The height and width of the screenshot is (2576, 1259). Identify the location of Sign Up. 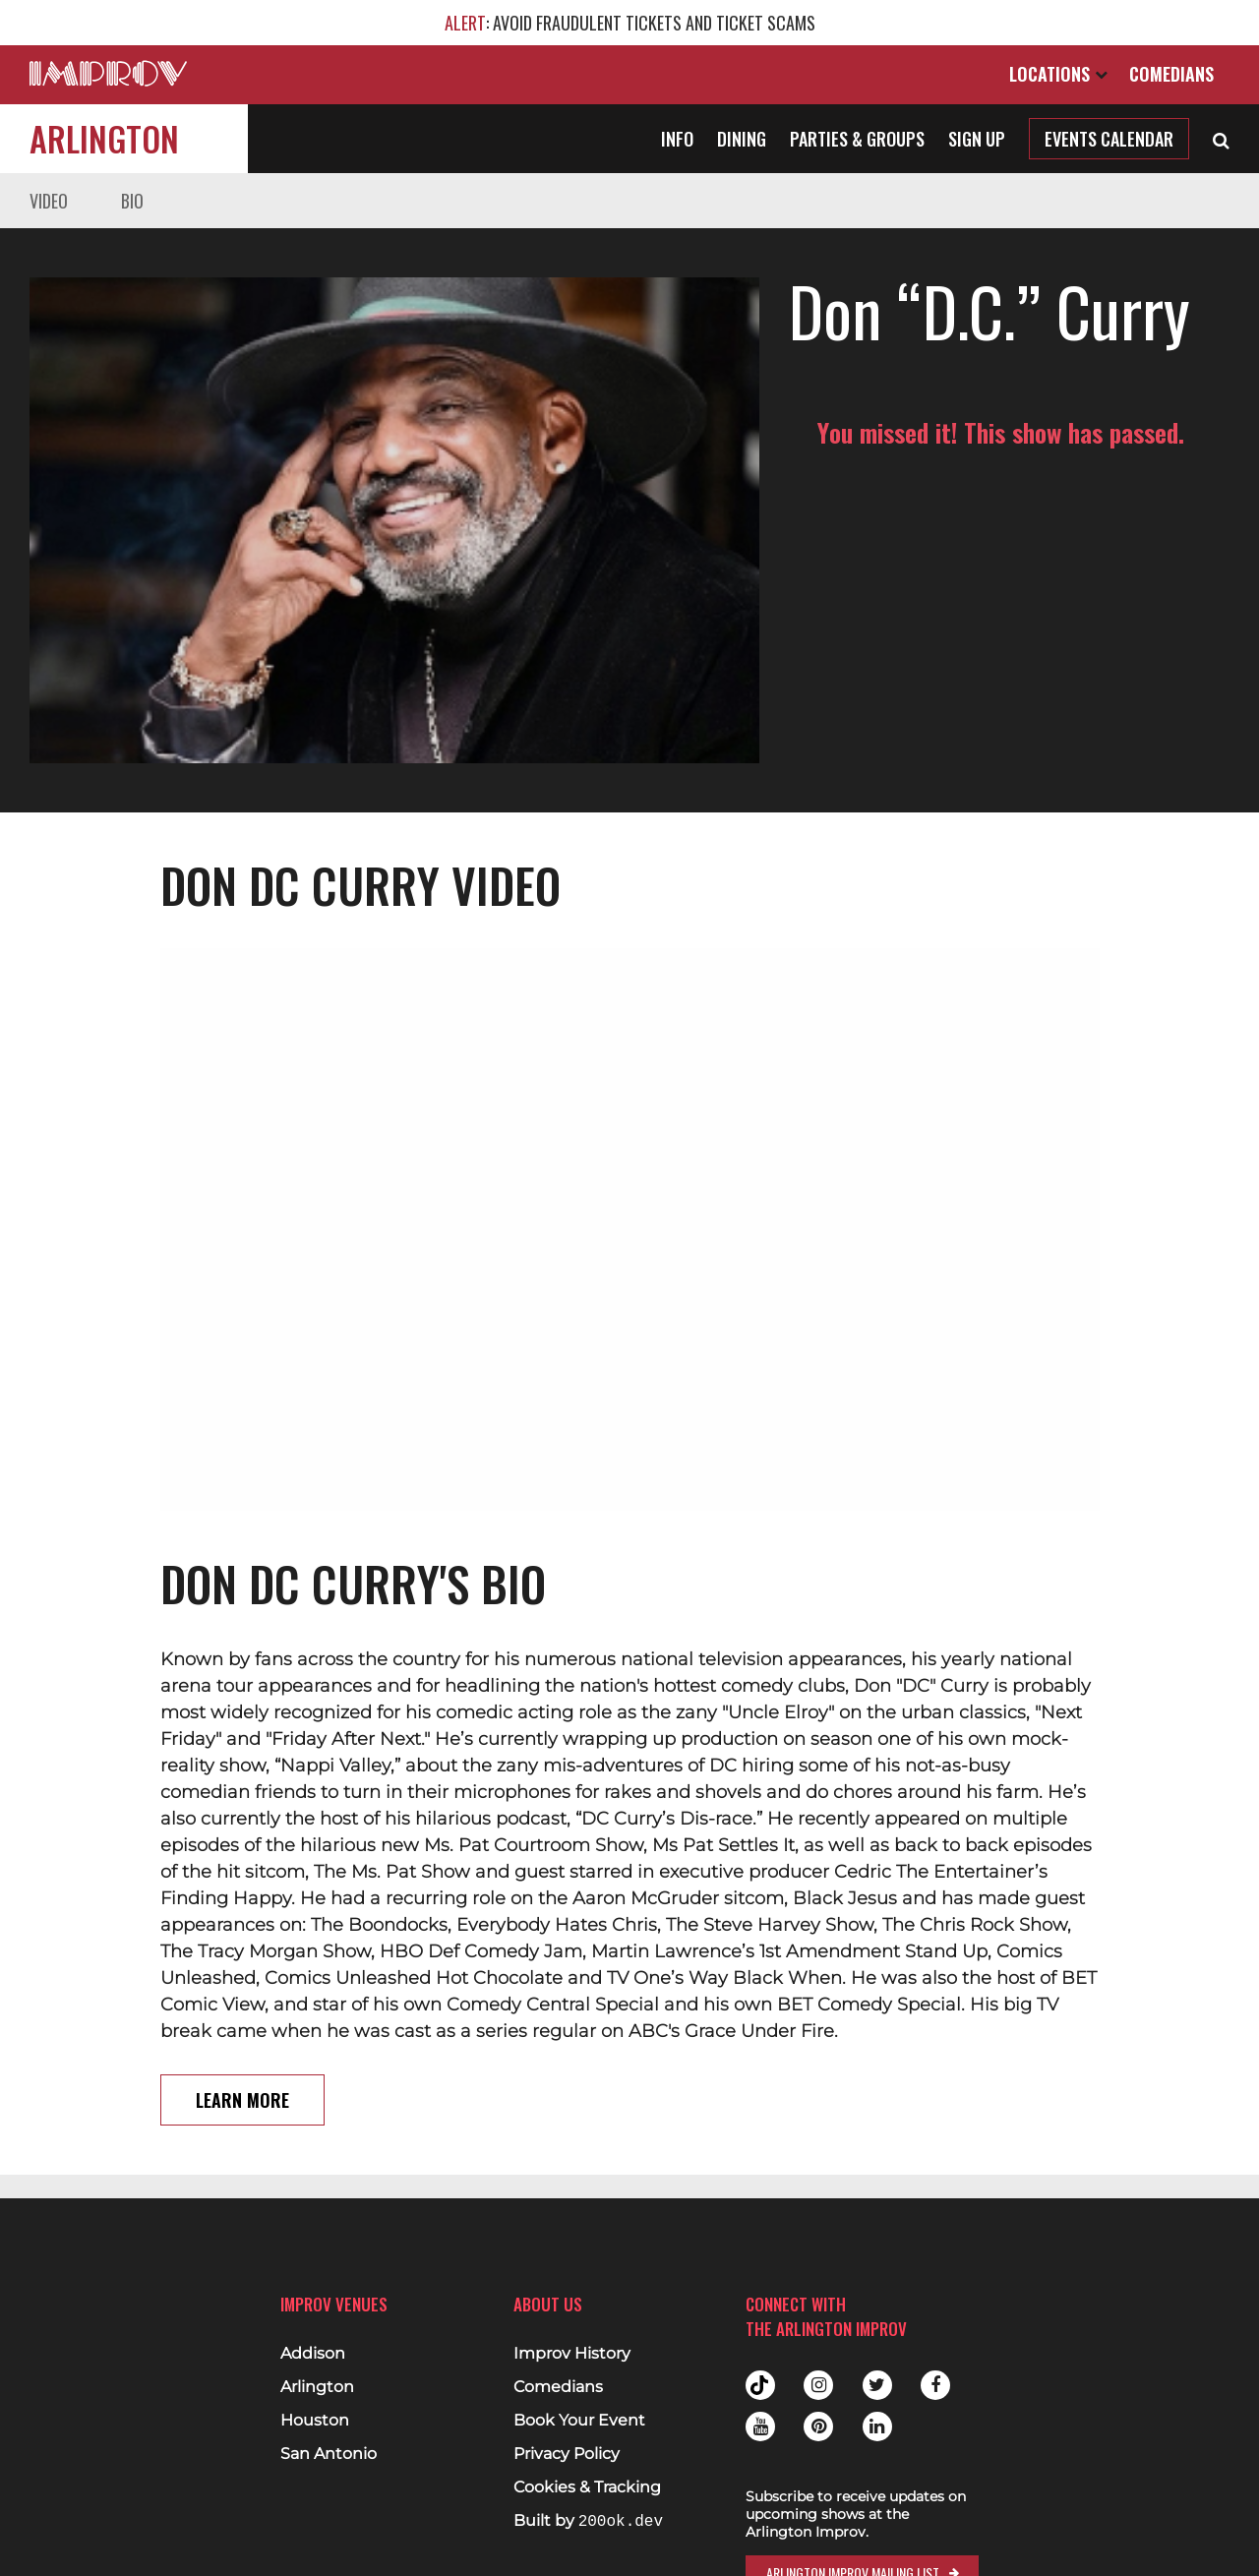
(976, 138).